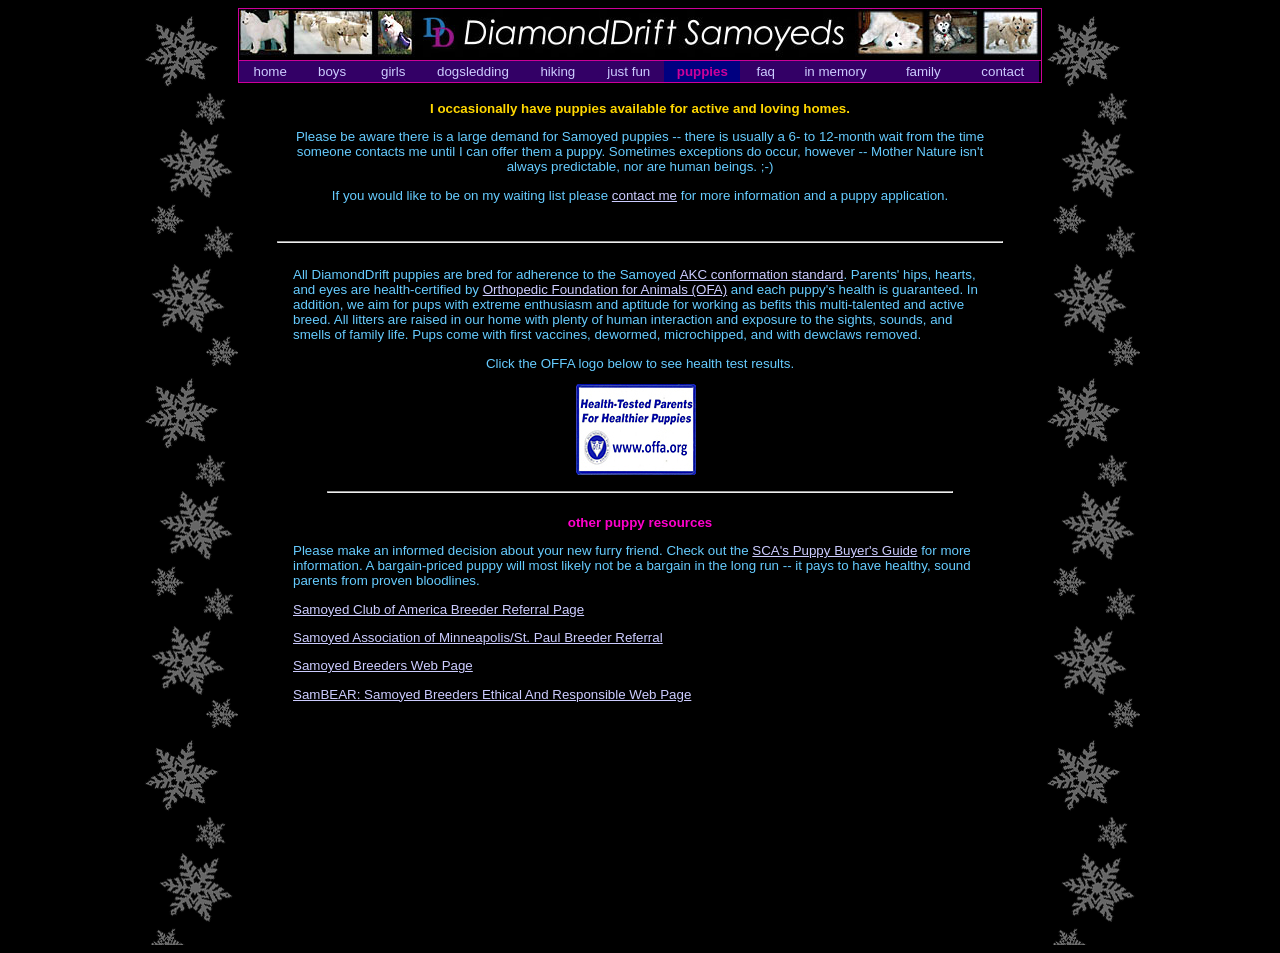 The width and height of the screenshot is (1280, 953). Describe the element at coordinates (557, 71) in the screenshot. I see `hiking` at that location.